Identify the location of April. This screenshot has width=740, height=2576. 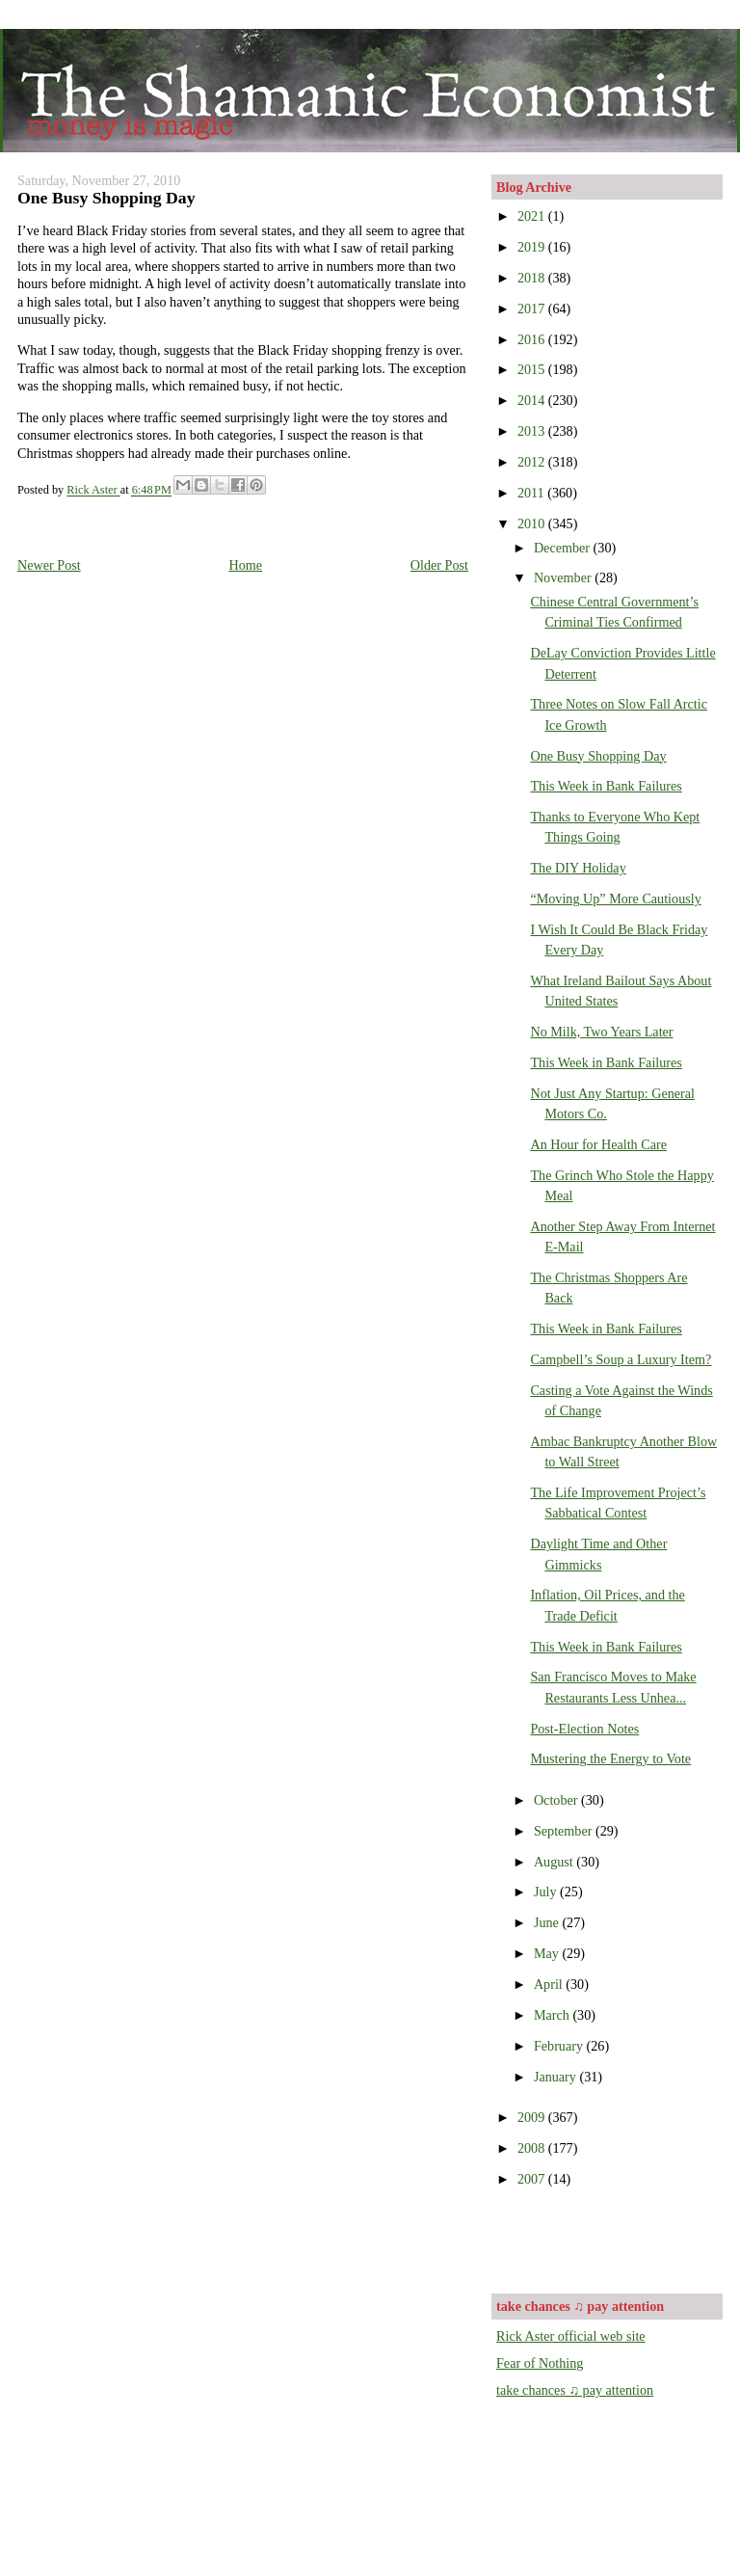
(550, 1984).